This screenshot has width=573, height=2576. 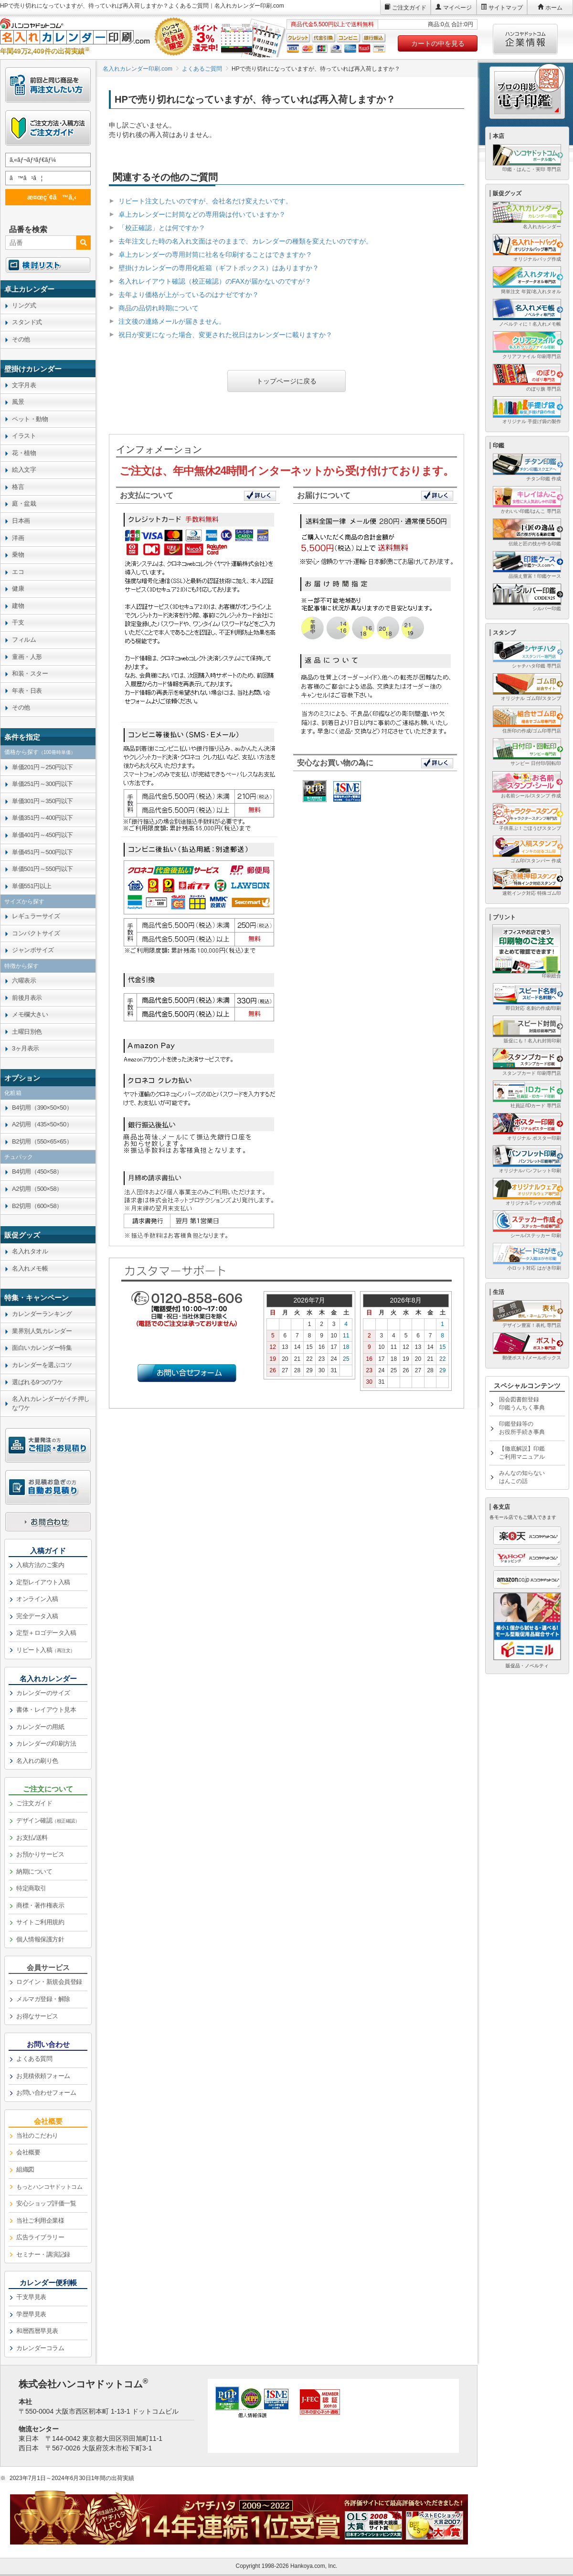 I want to click on カレンダーの用紙 [link], so click(x=40, y=1726).